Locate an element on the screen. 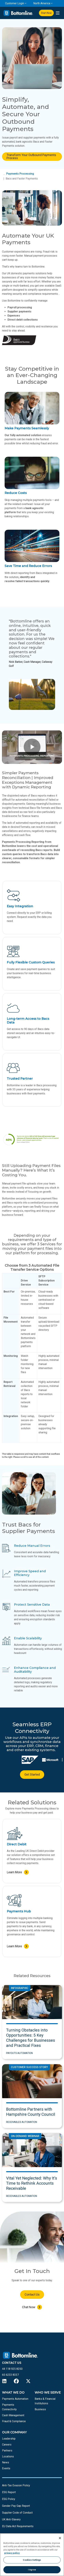 The width and height of the screenshot is (64, 2576). Cash Management is located at coordinates (13, 2415).